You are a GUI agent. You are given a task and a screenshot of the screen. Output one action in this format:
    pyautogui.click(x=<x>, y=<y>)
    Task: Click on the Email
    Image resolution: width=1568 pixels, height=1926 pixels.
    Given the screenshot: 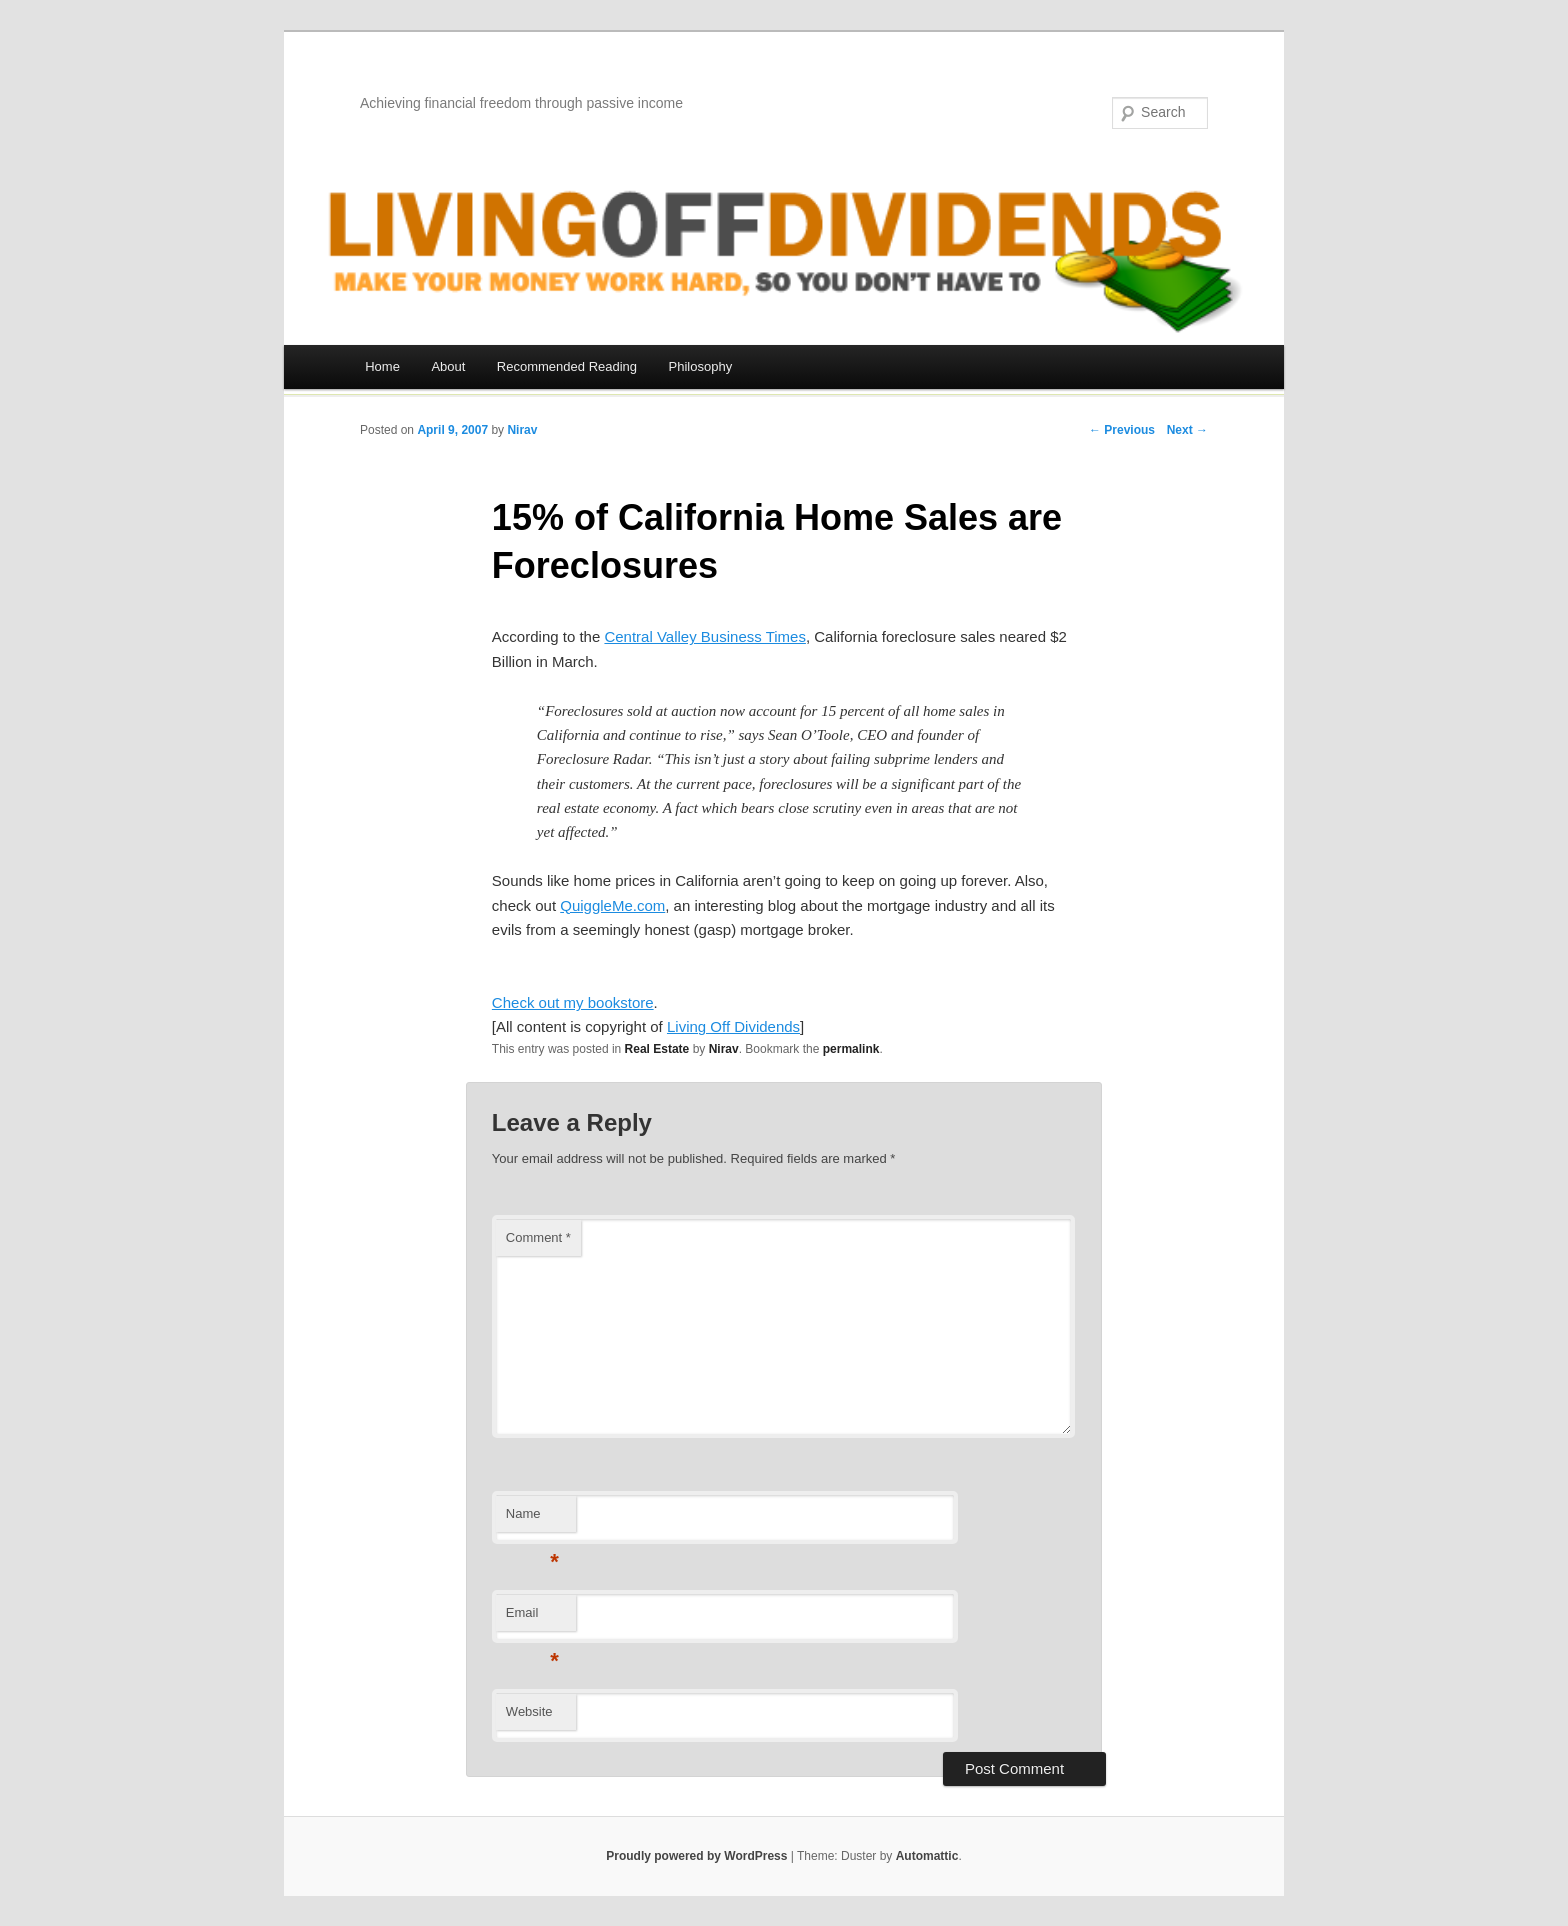 What is the action you would take?
    pyautogui.click(x=532, y=1618)
    